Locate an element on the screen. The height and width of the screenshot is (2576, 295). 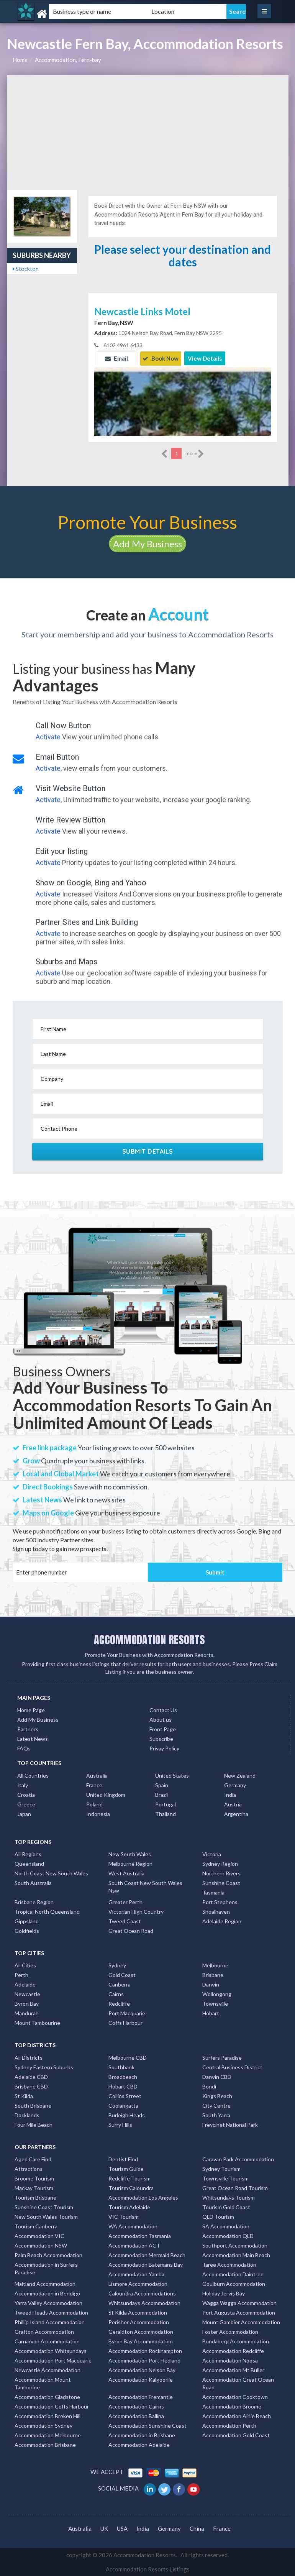
Accommodation Mt Buller is located at coordinates (233, 2369).